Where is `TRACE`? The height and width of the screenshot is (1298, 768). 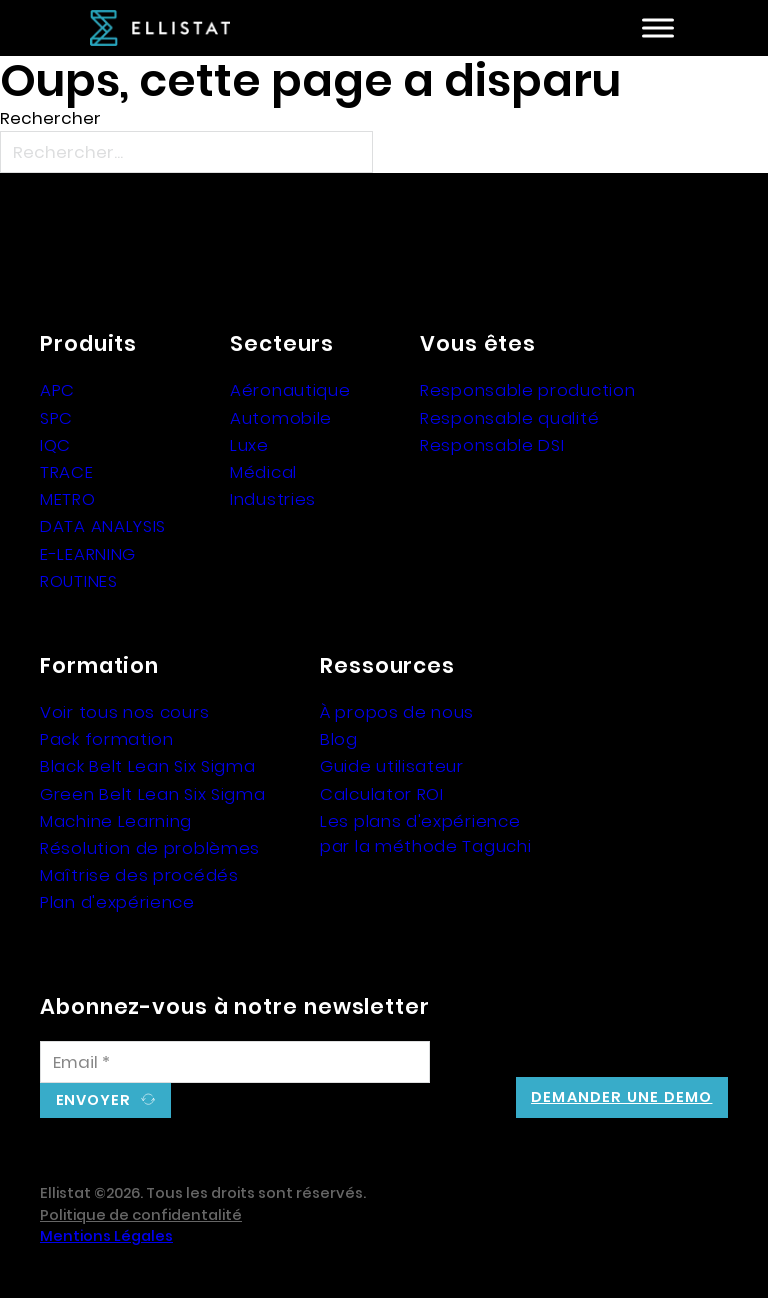
TRACE is located at coordinates (67, 472).